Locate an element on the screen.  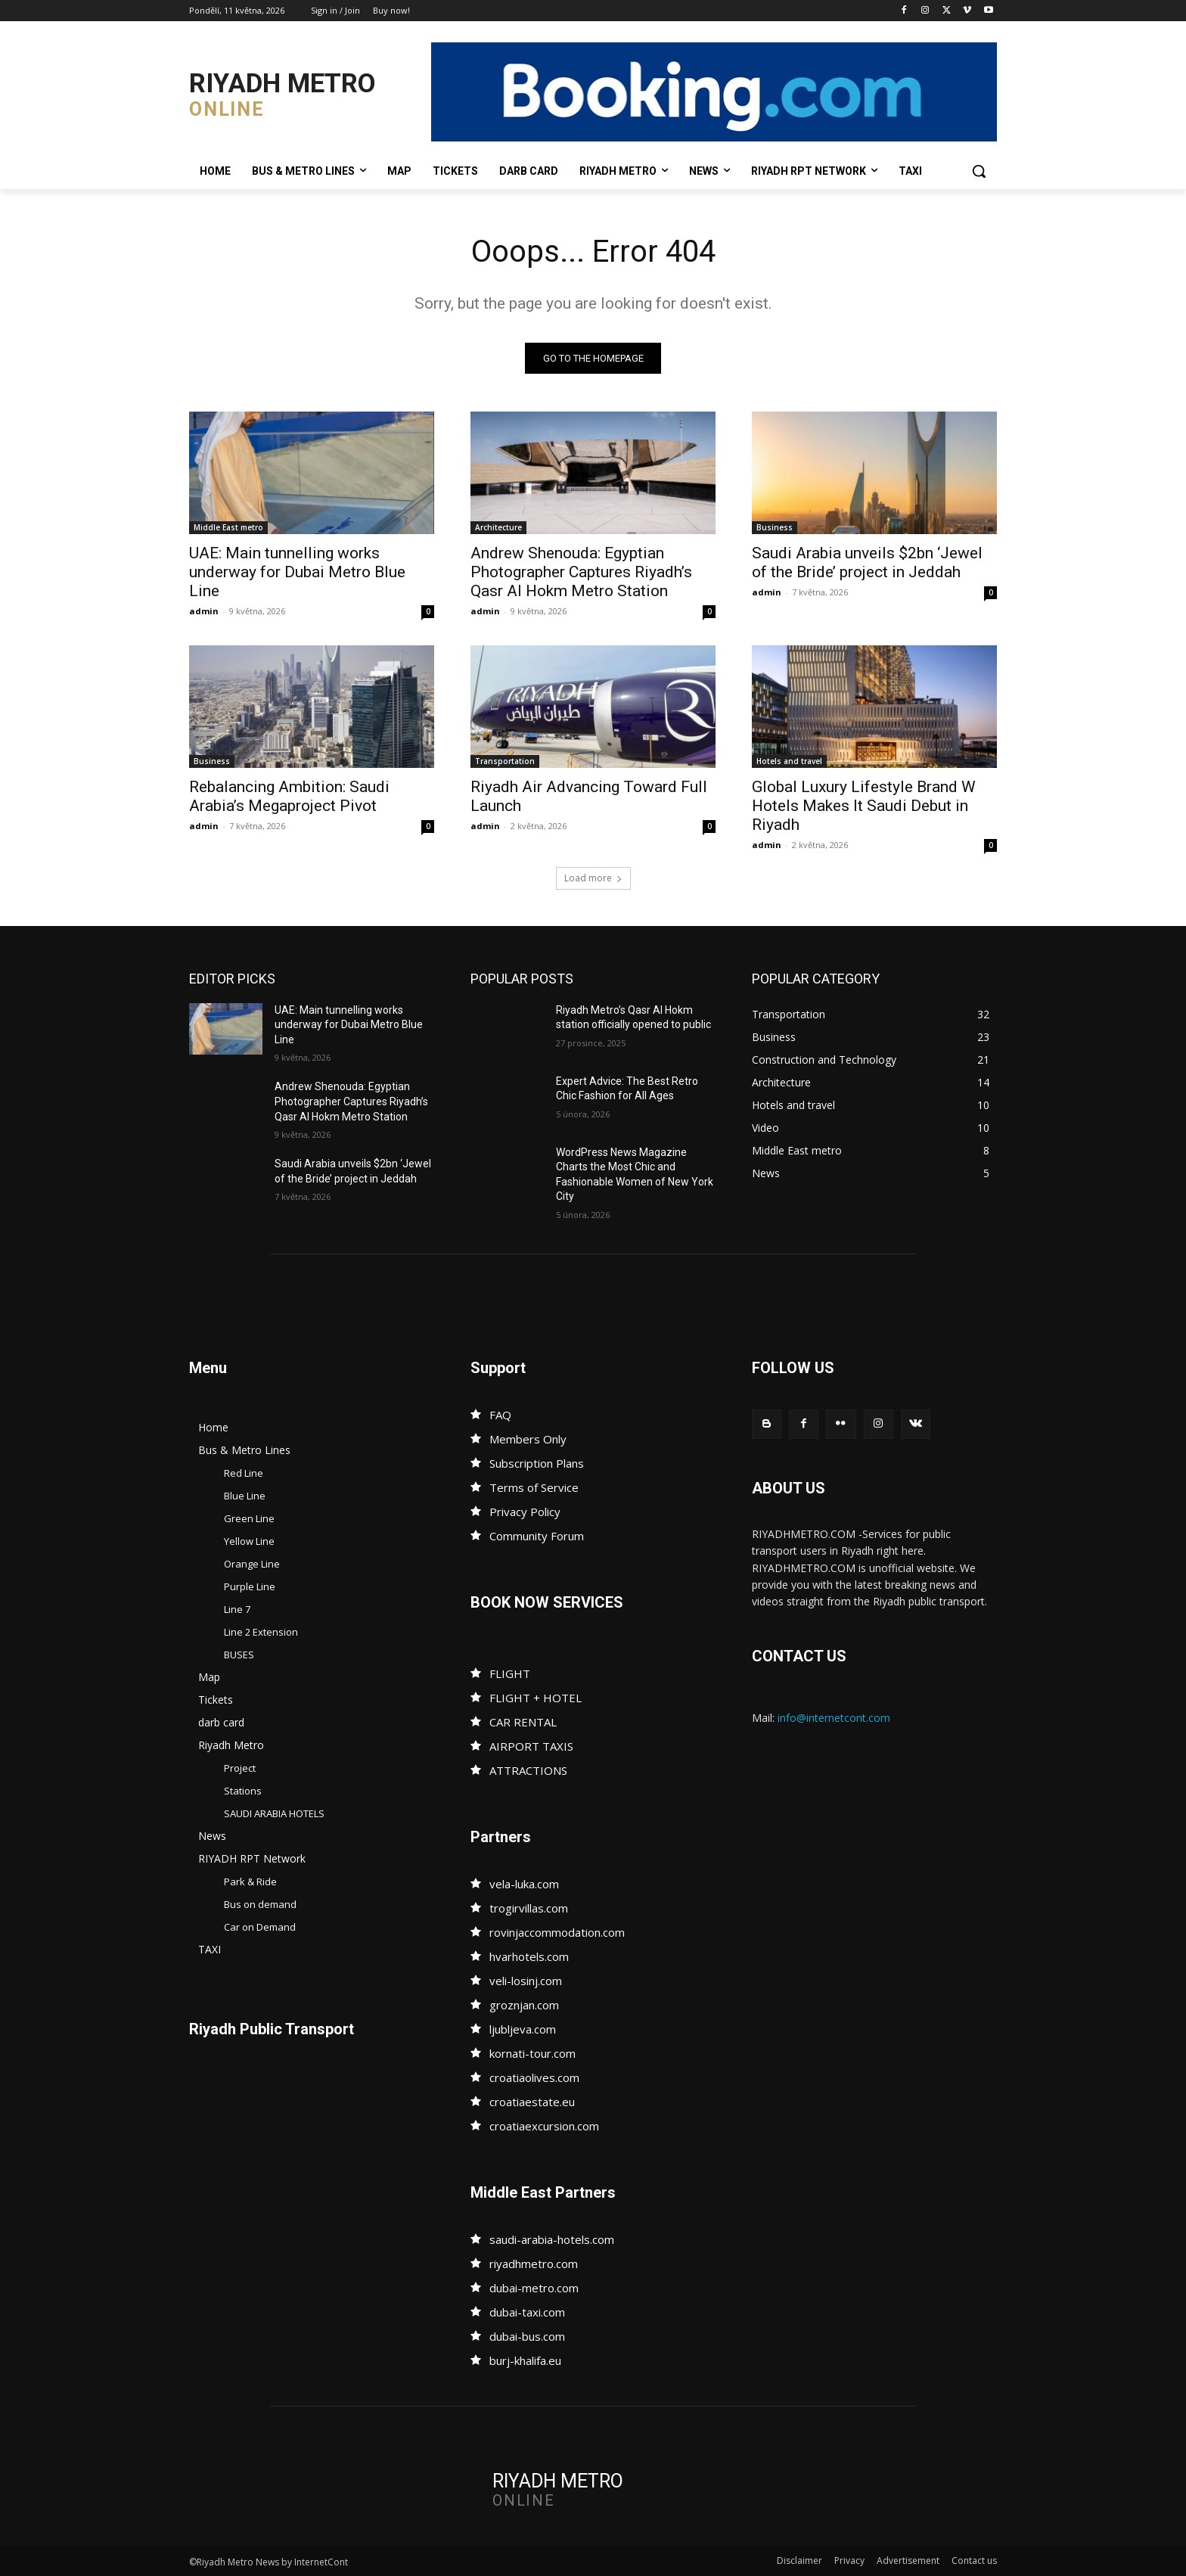
info@internetcont.com is located at coordinates (834, 1718).